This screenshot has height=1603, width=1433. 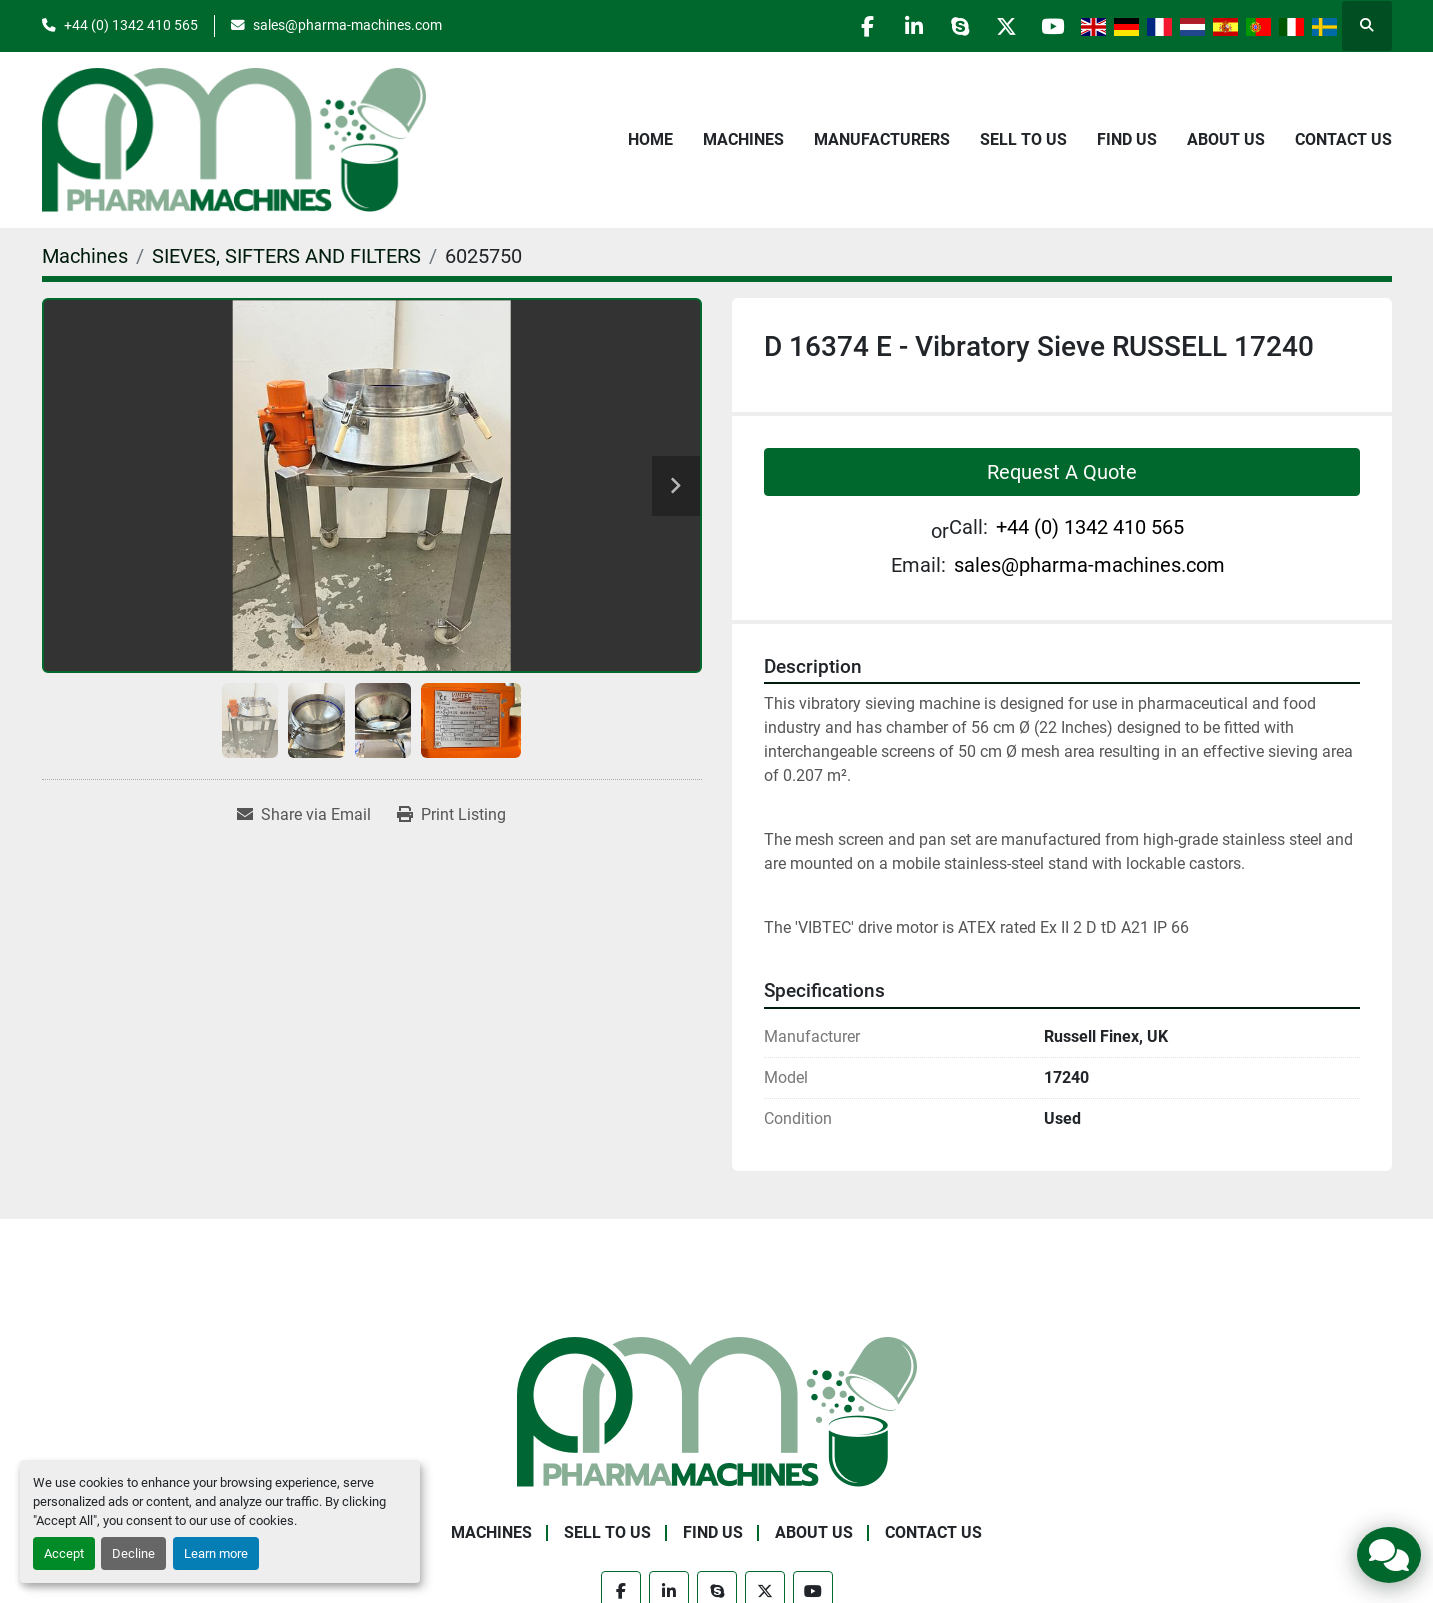 I want to click on [youtube], so click(x=1051, y=26).